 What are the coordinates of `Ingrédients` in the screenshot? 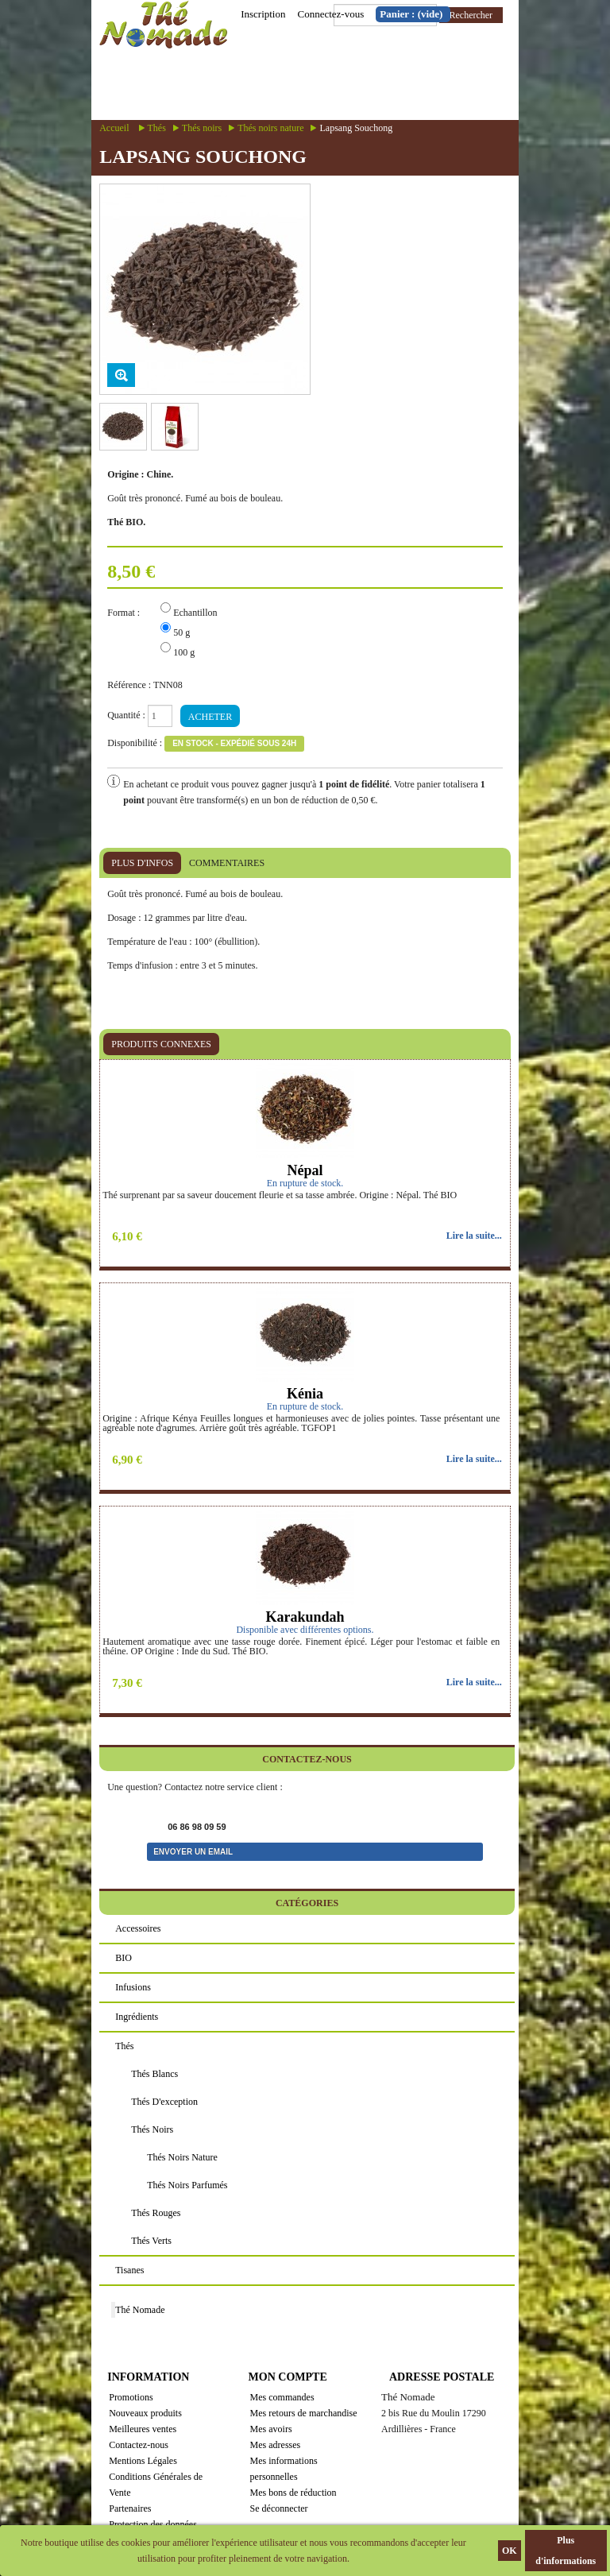 It's located at (136, 2016).